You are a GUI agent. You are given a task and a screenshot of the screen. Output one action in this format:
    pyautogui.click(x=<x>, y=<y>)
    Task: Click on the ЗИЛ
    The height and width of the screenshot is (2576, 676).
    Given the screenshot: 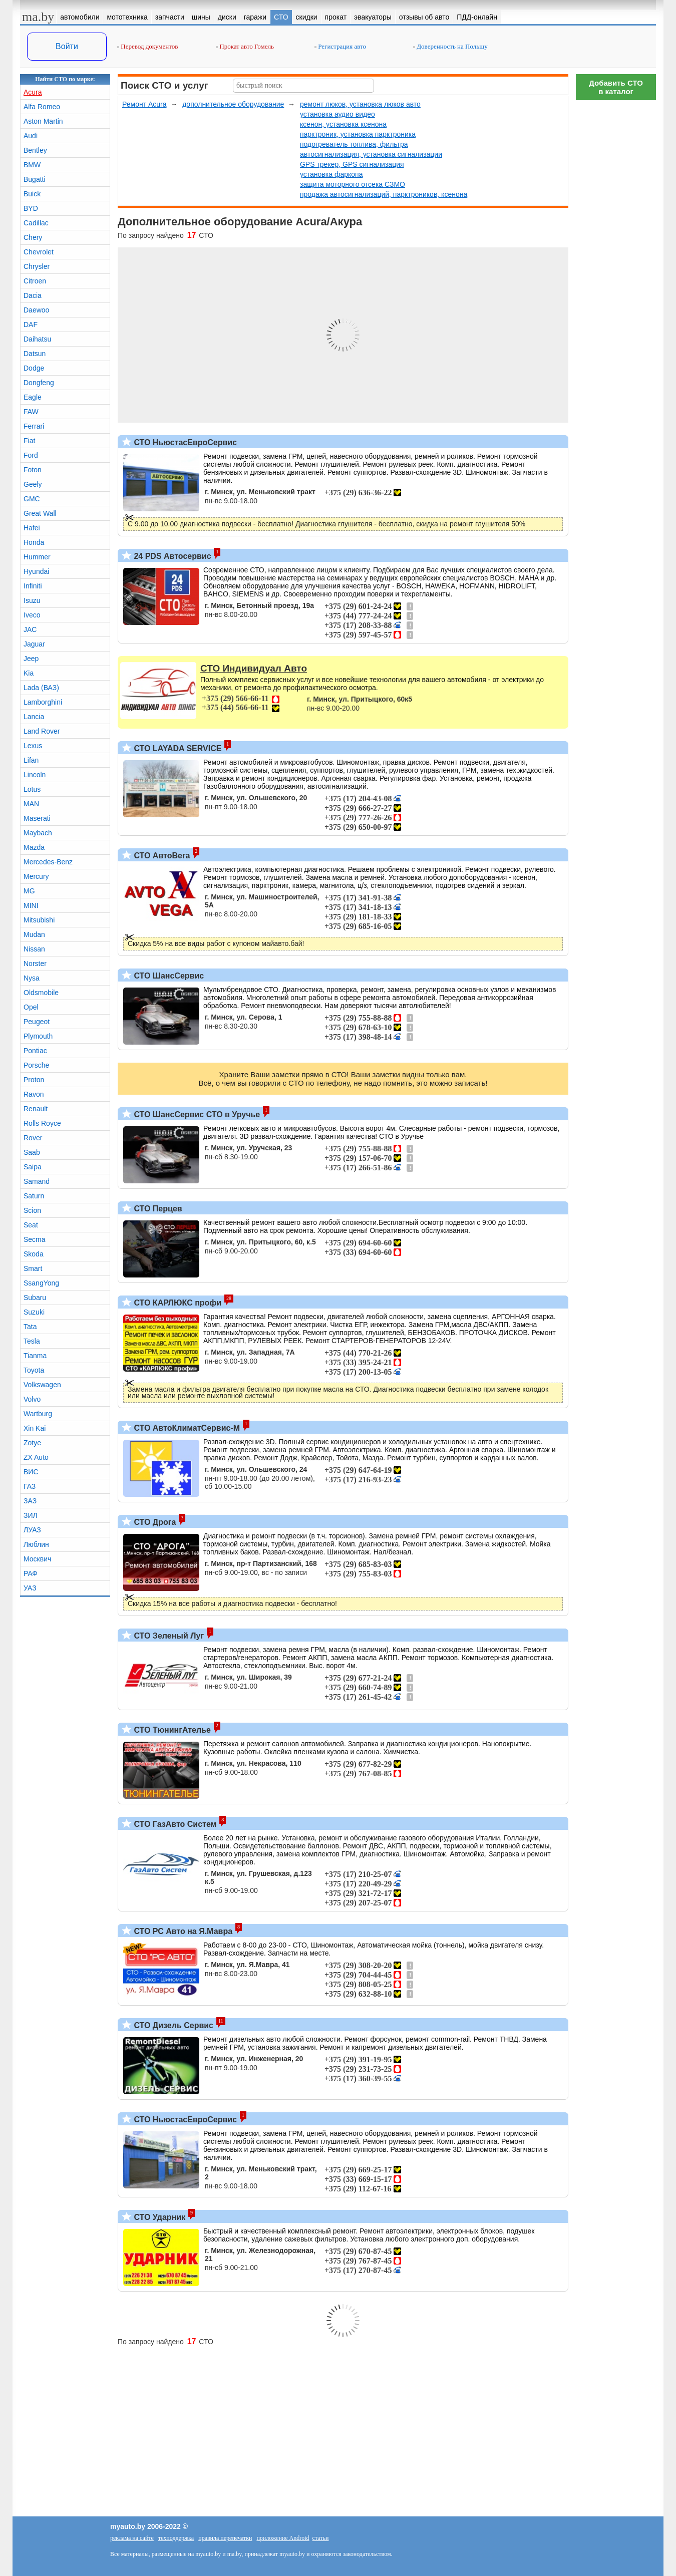 What is the action you would take?
    pyautogui.click(x=31, y=1515)
    